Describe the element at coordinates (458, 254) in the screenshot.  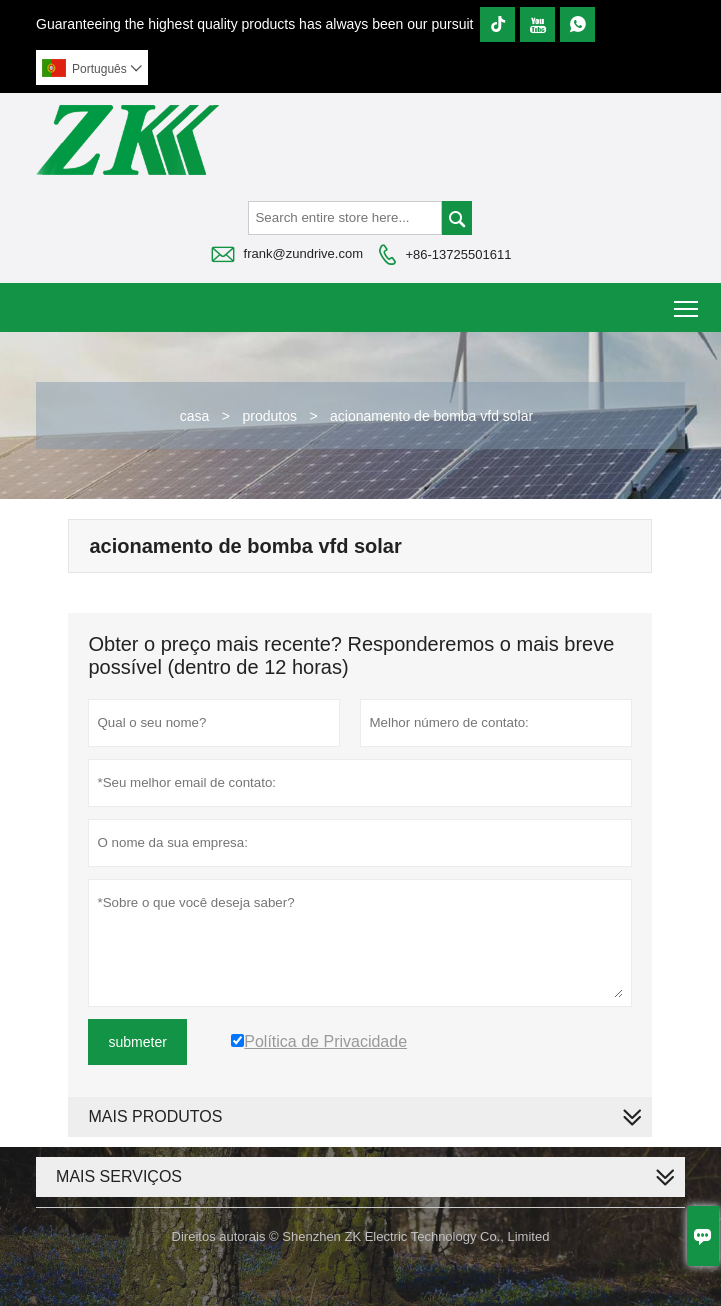
I see `+86-13725501611` at that location.